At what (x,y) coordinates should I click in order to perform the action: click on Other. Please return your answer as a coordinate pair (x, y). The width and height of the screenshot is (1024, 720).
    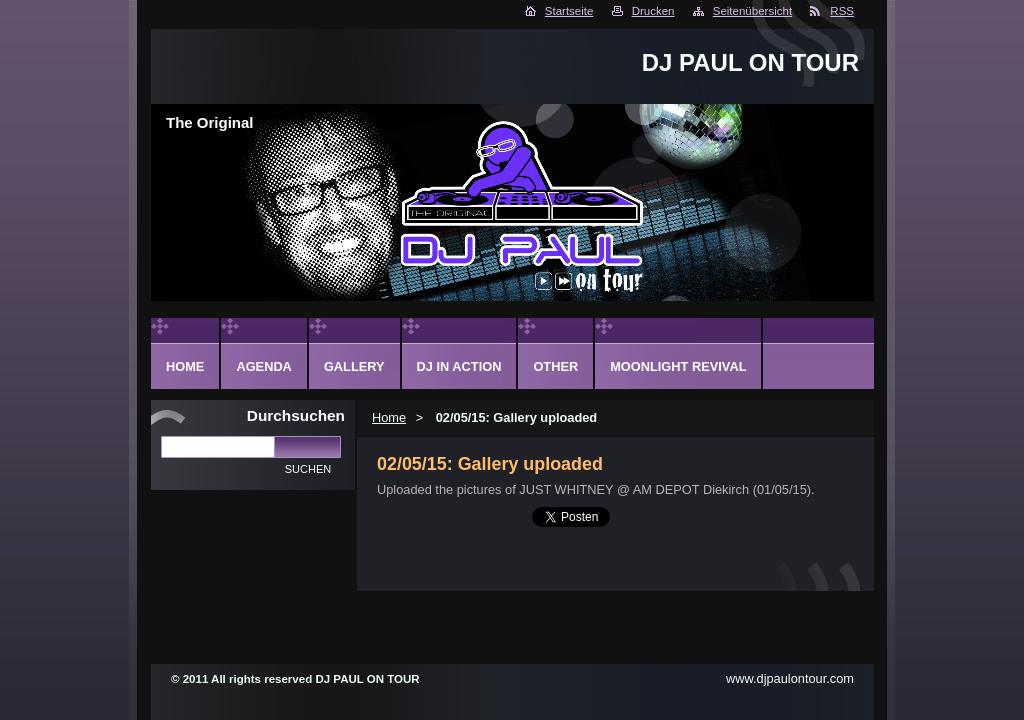
    Looking at the image, I should click on (555, 366).